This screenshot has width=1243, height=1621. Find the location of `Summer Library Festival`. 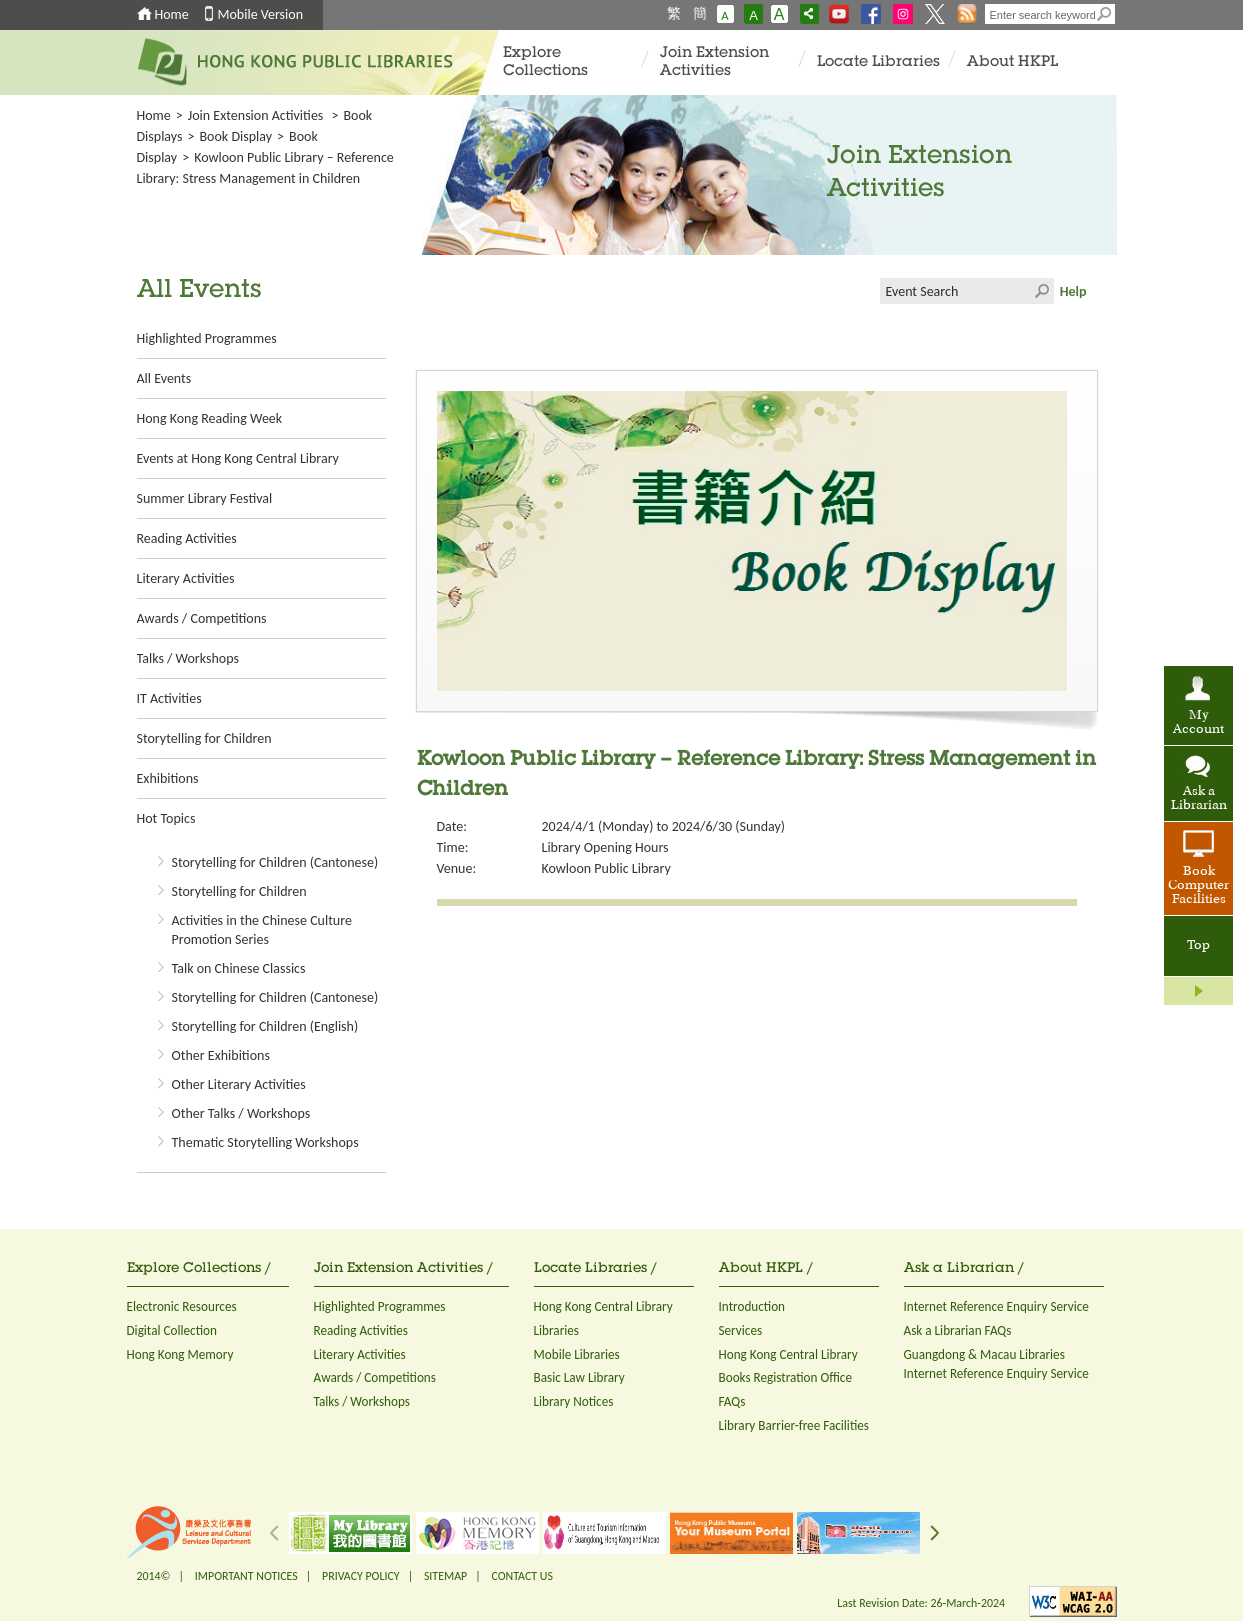

Summer Library Festival is located at coordinates (205, 498).